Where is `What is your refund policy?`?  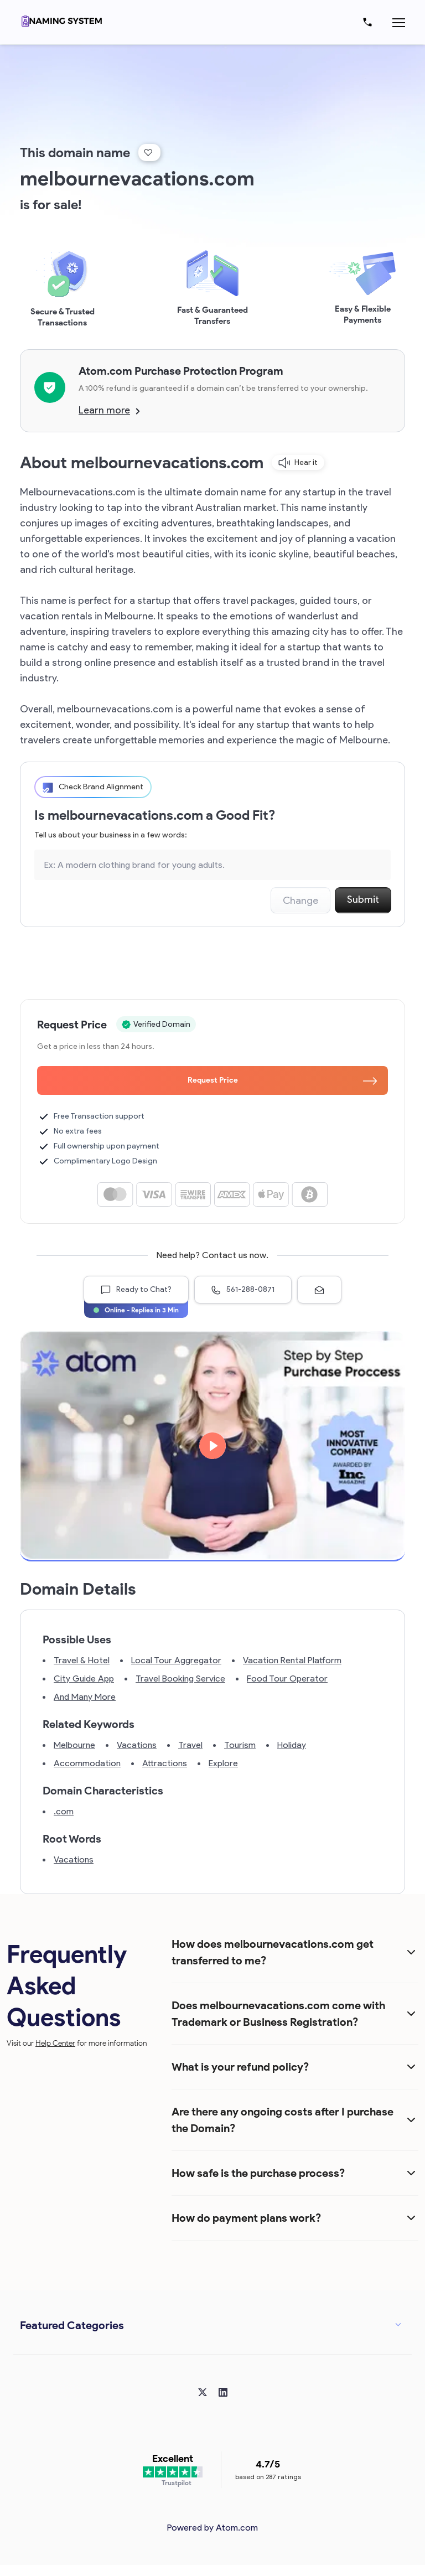 What is your refund policy? is located at coordinates (240, 2066).